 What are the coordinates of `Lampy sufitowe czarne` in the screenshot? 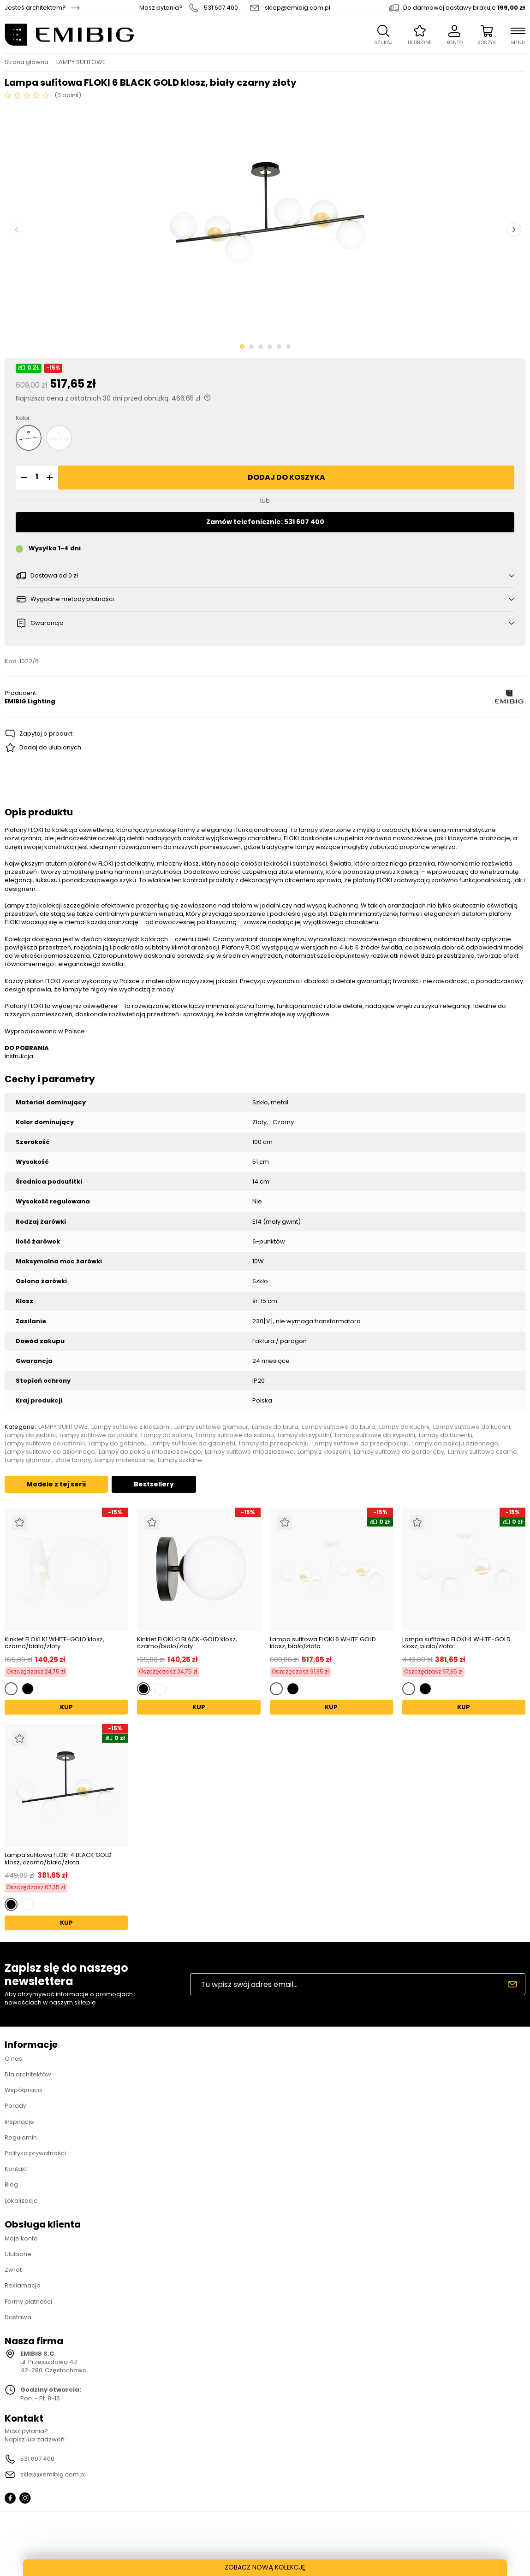 It's located at (482, 1452).